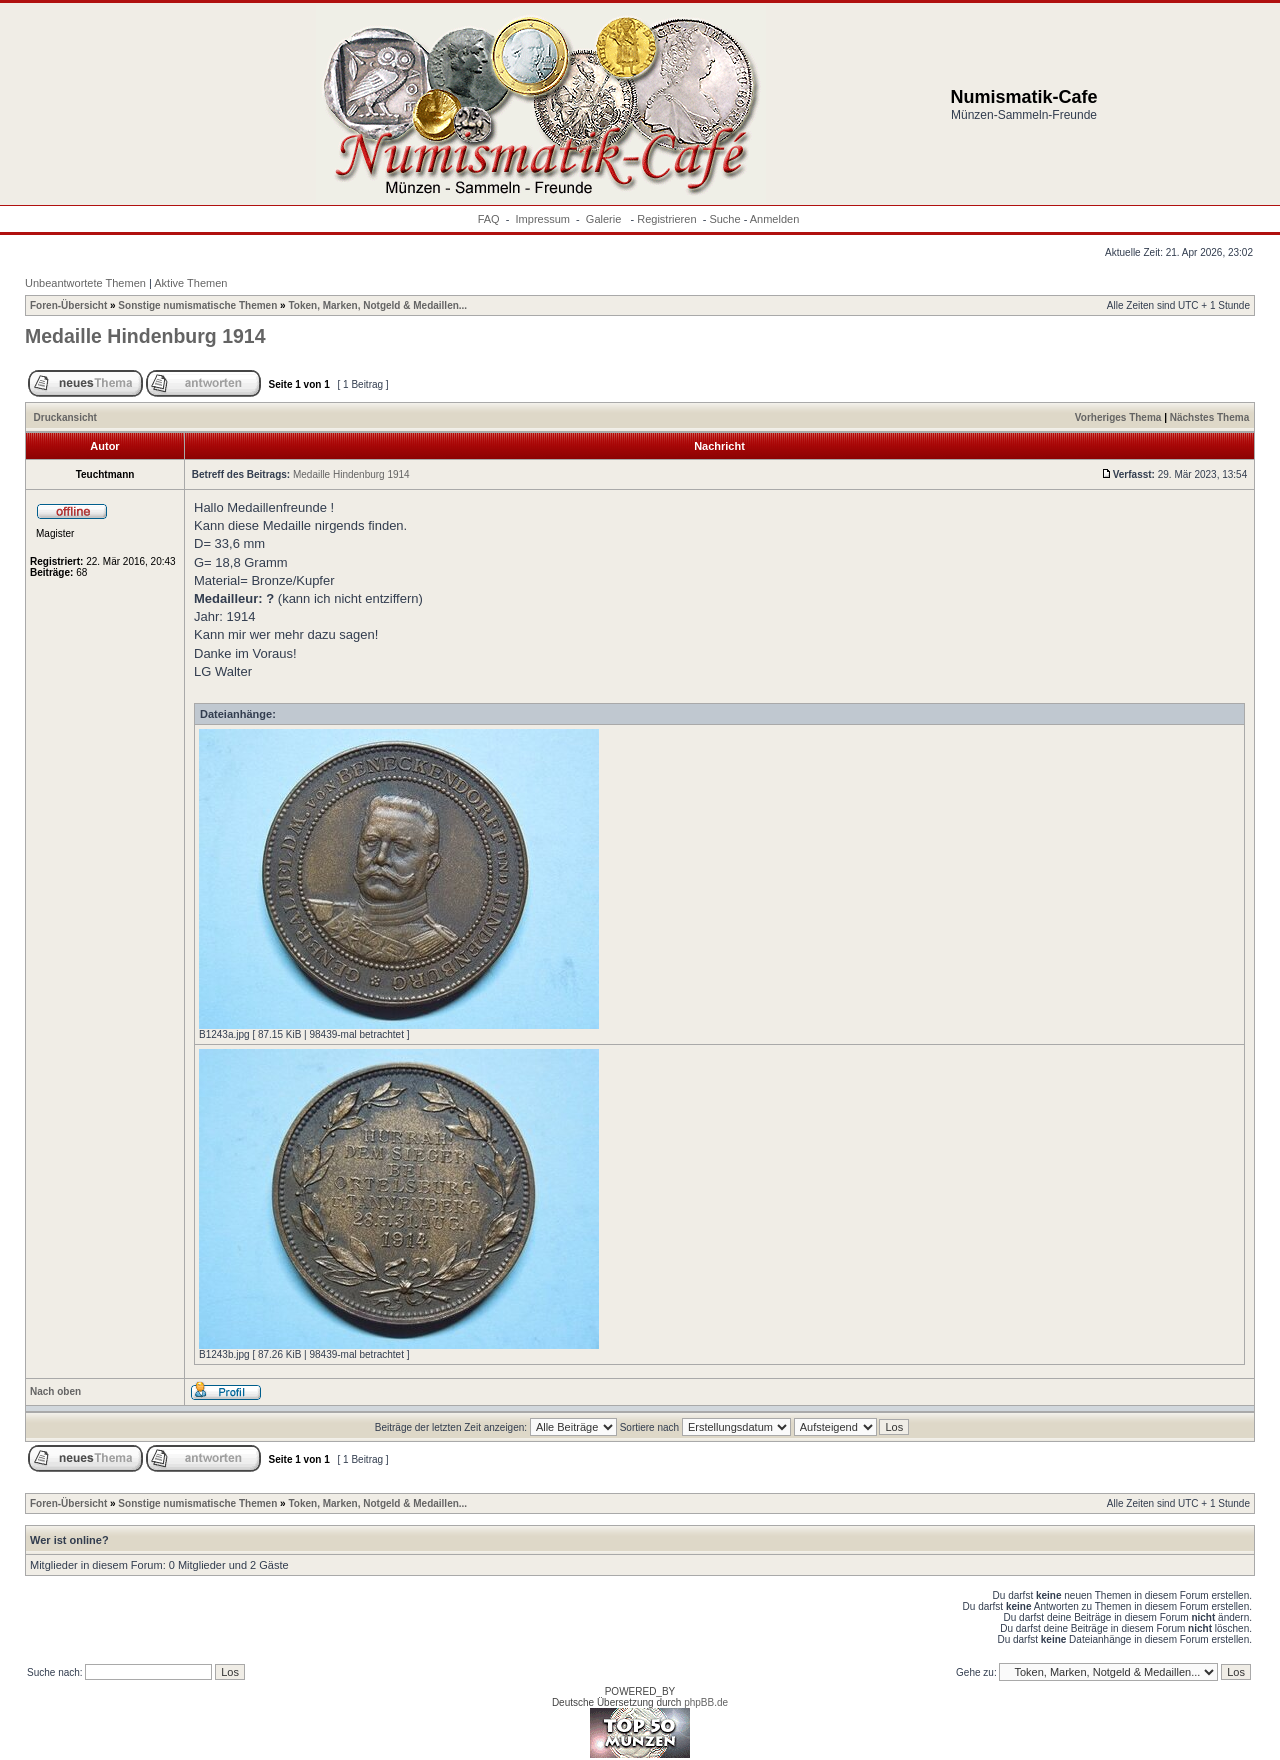 Image resolution: width=1280 pixels, height=1760 pixels. I want to click on Anmelden, so click(775, 219).